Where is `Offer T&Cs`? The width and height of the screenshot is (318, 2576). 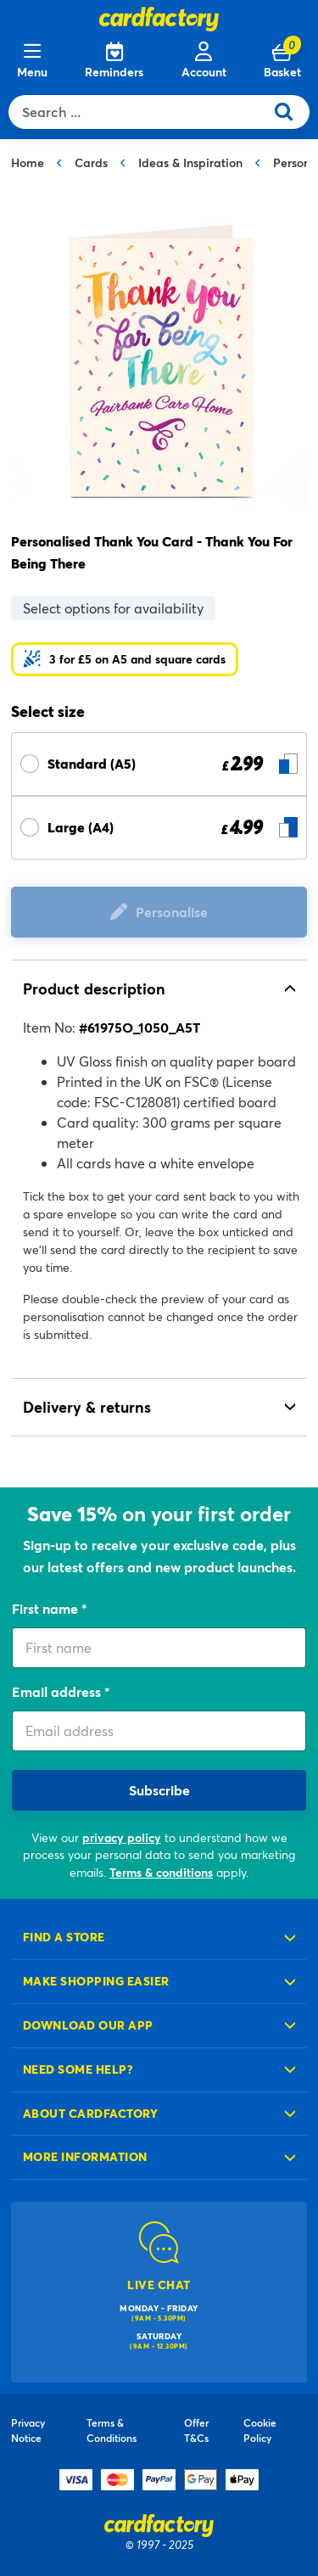 Offer T&Cs is located at coordinates (196, 2430).